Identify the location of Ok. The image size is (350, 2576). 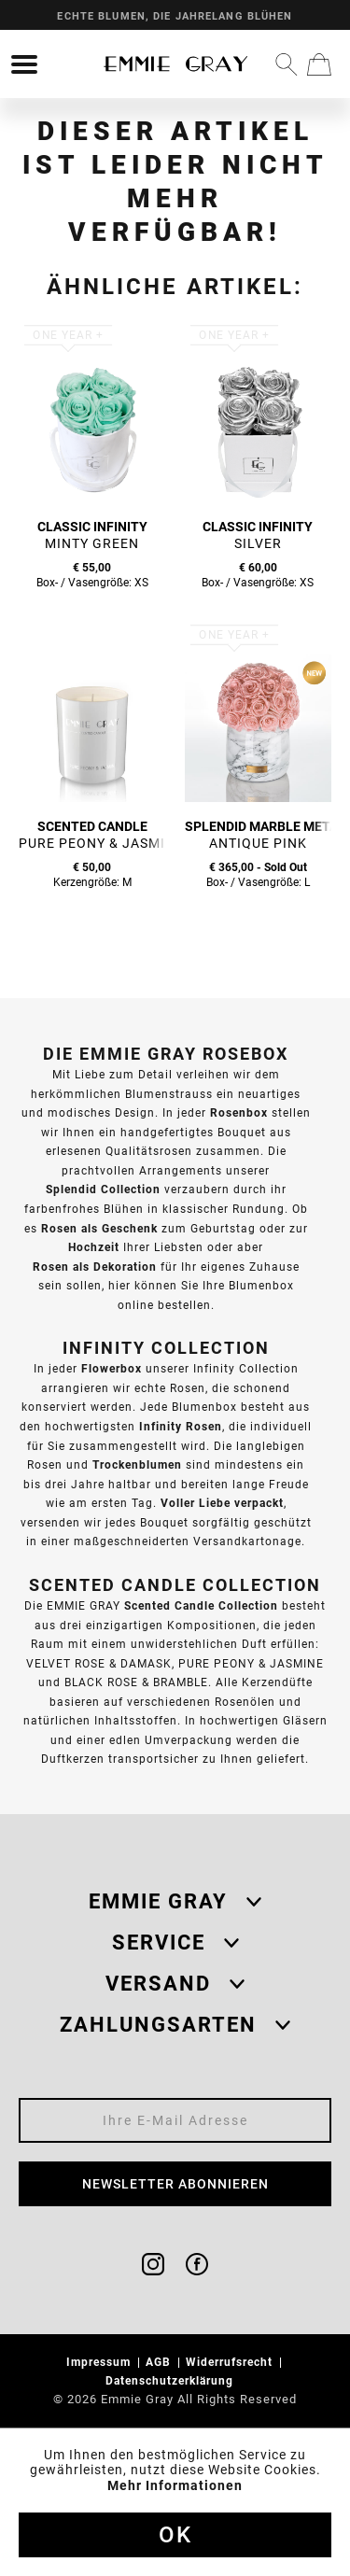
(175, 2535).